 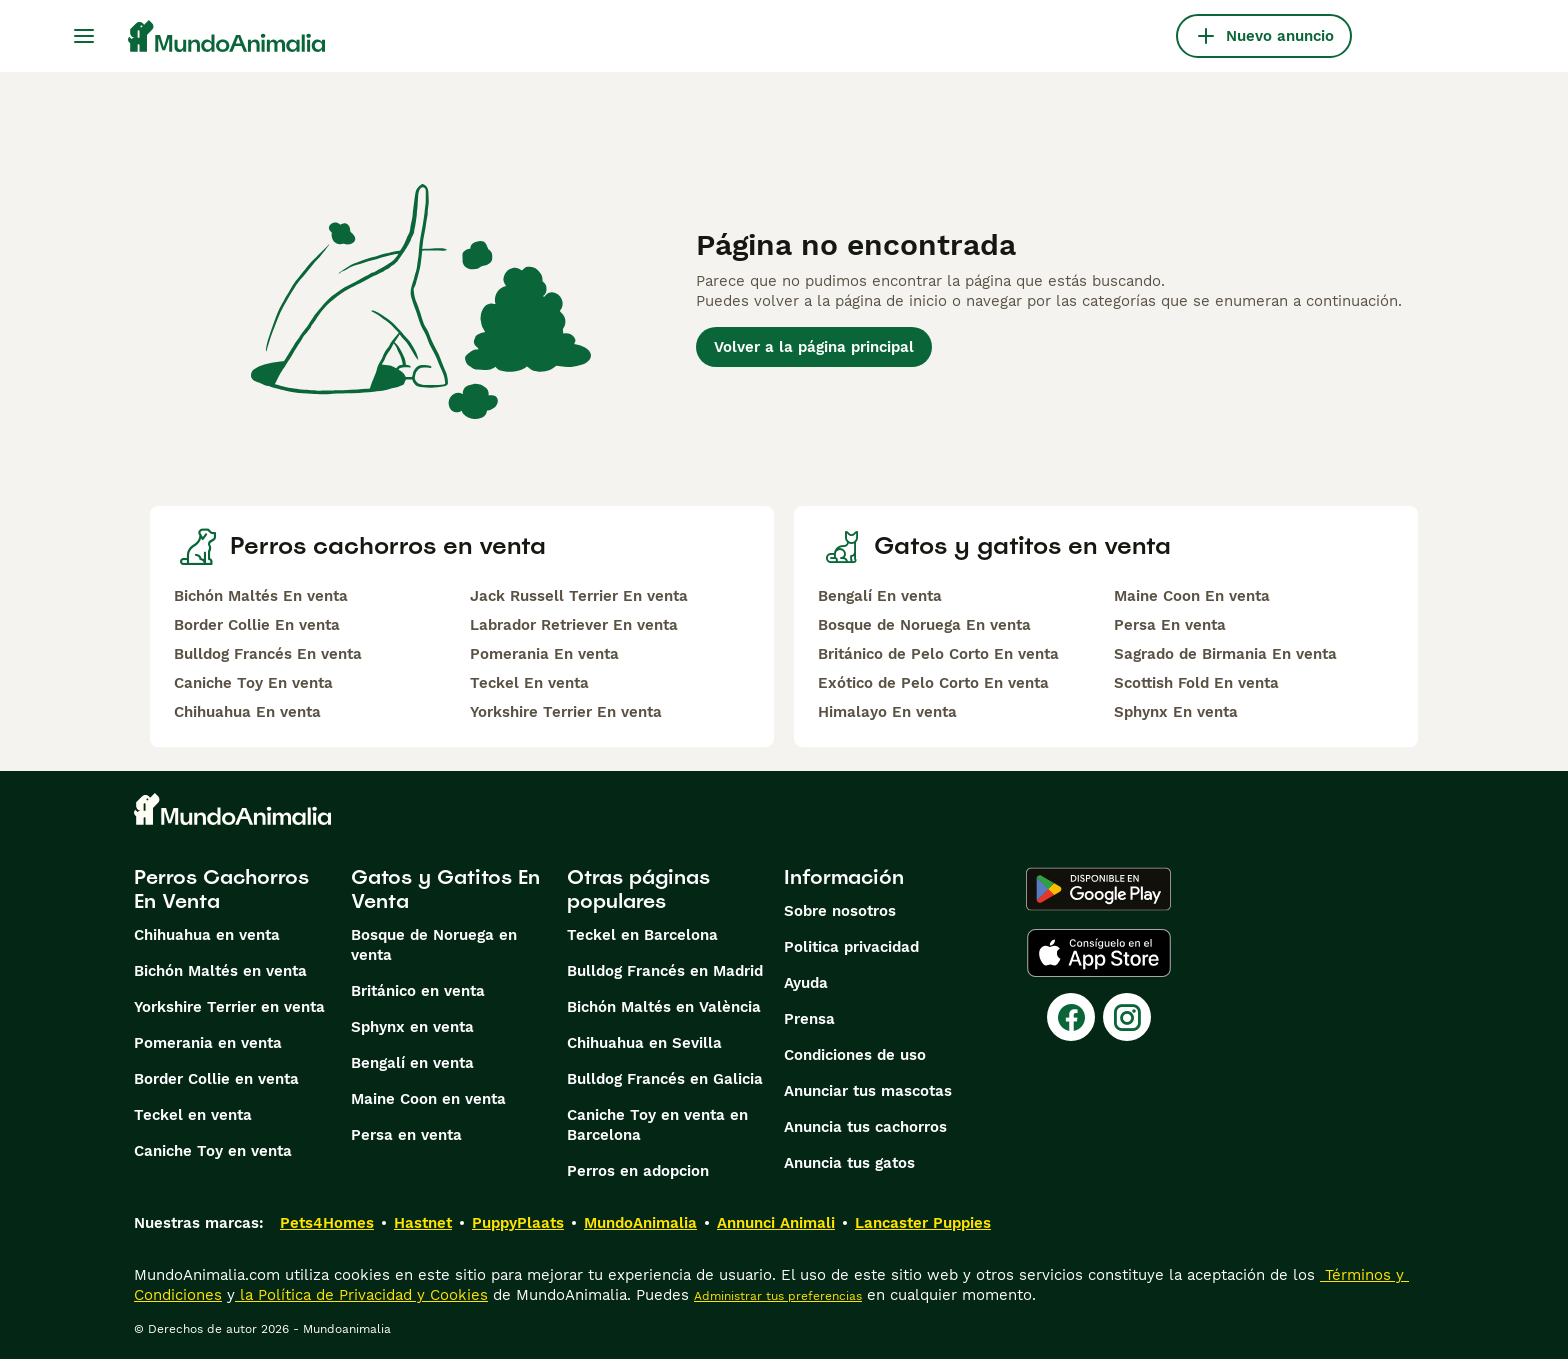 What do you see at coordinates (208, 1043) in the screenshot?
I see `Pomerania en venta` at bounding box center [208, 1043].